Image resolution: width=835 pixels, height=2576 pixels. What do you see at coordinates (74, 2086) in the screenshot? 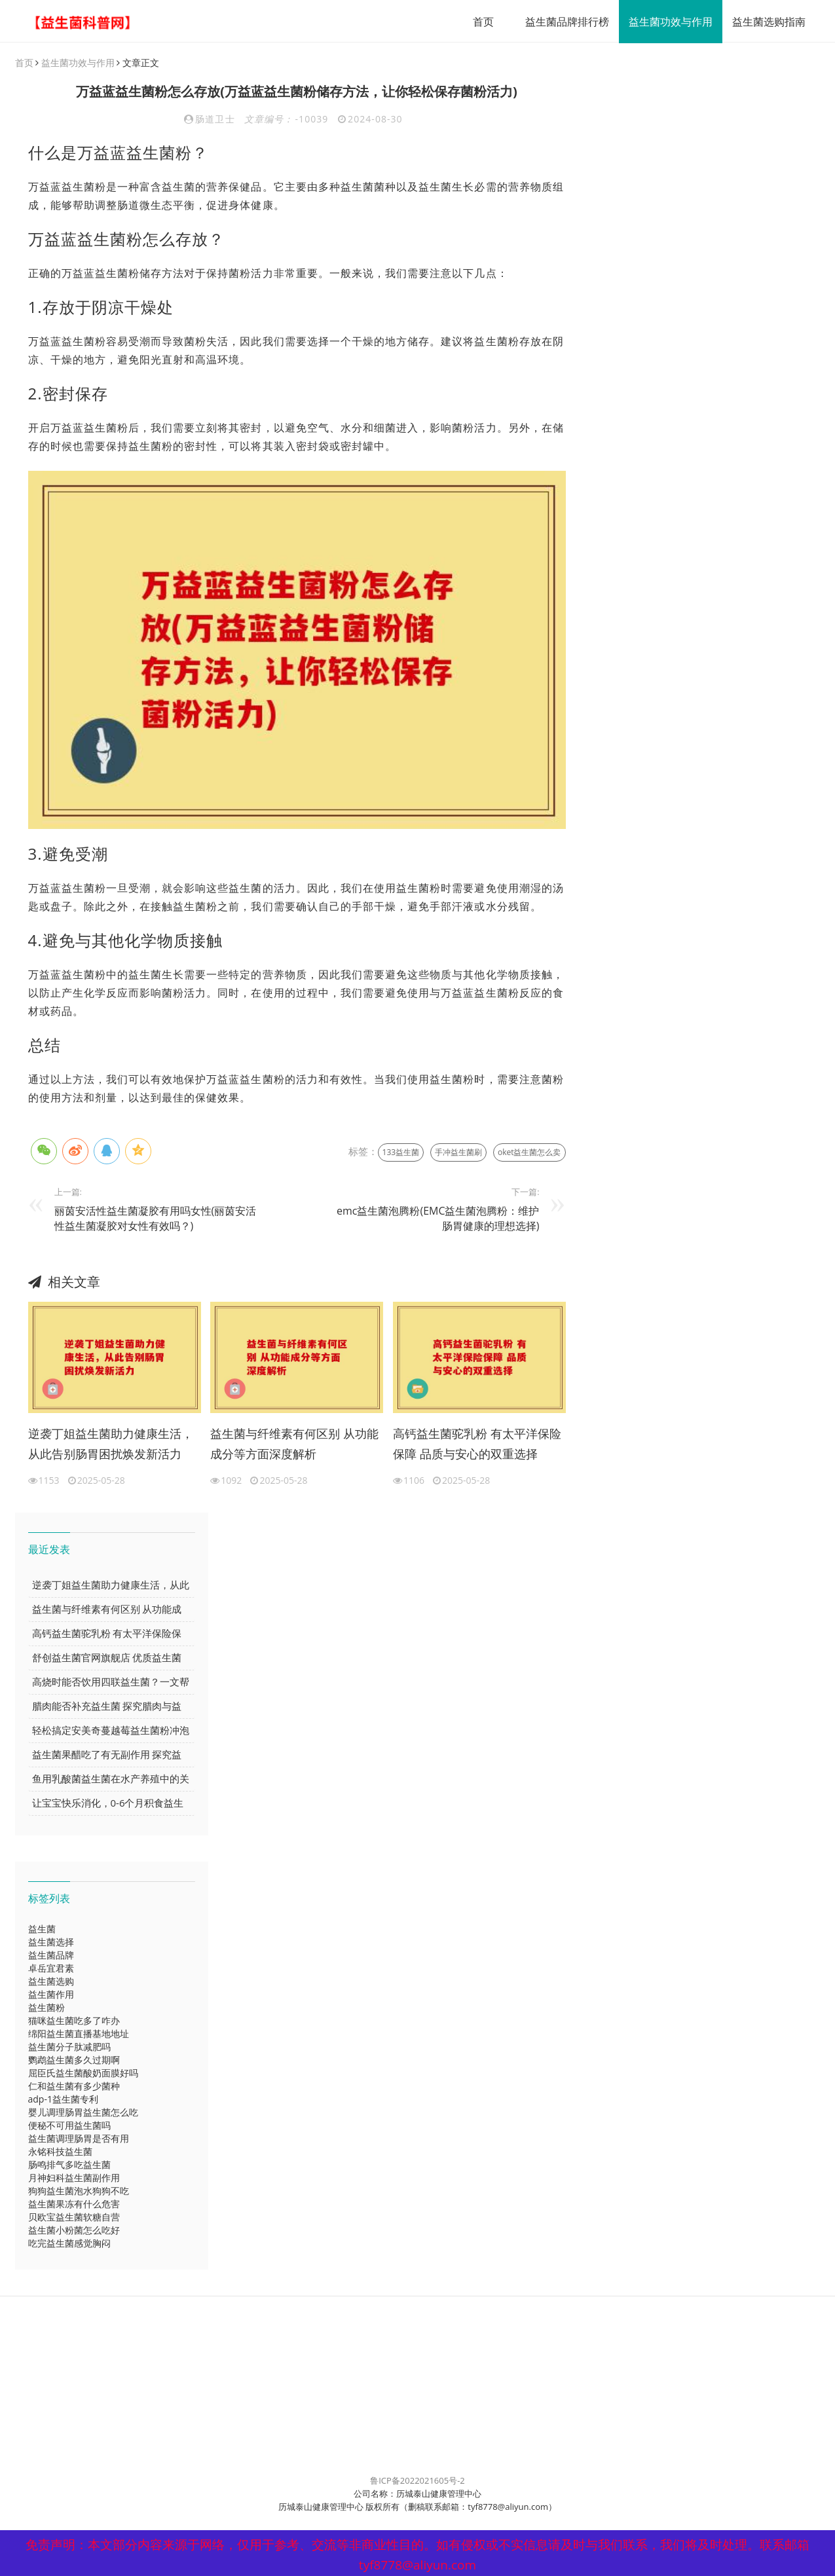
I see `仁和益生菌有多少菌种` at bounding box center [74, 2086].